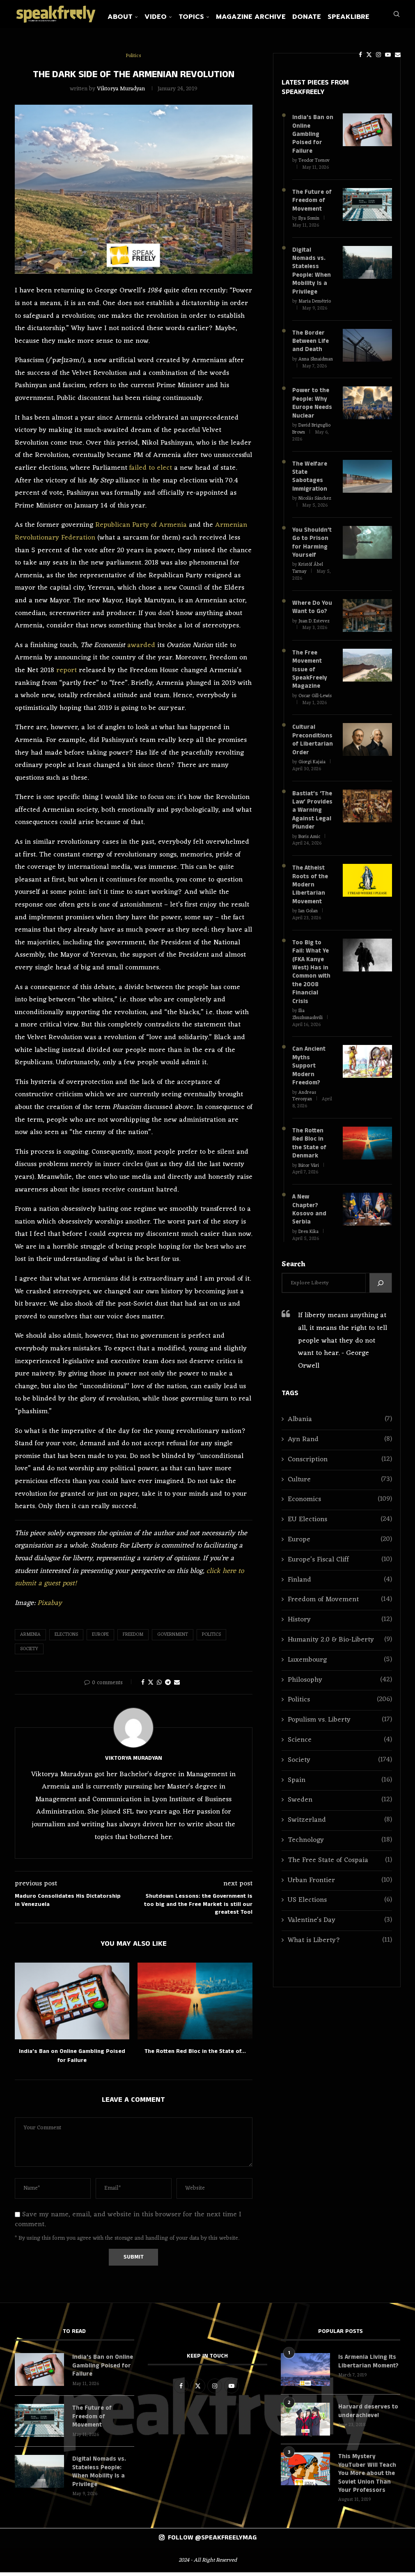 The image size is (415, 2576). I want to click on The Future of Freedom of Movement, so click(311, 203).